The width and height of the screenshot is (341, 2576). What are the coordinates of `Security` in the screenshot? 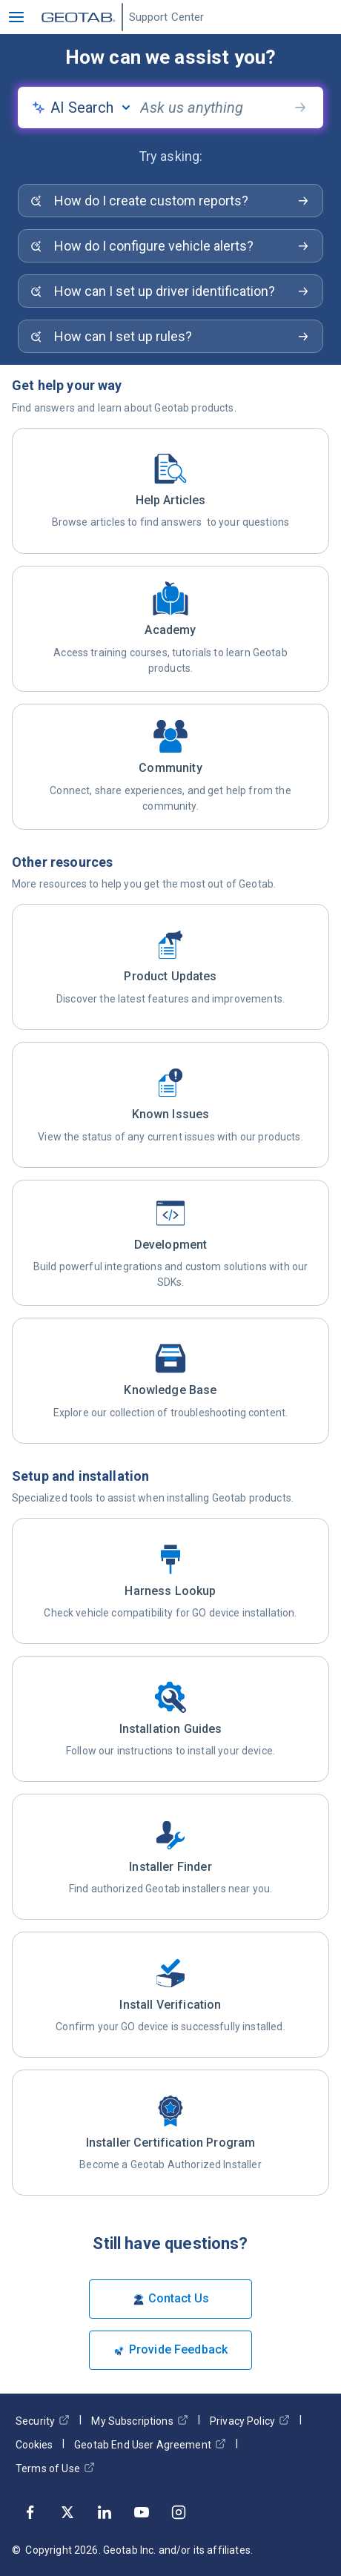 It's located at (43, 2420).